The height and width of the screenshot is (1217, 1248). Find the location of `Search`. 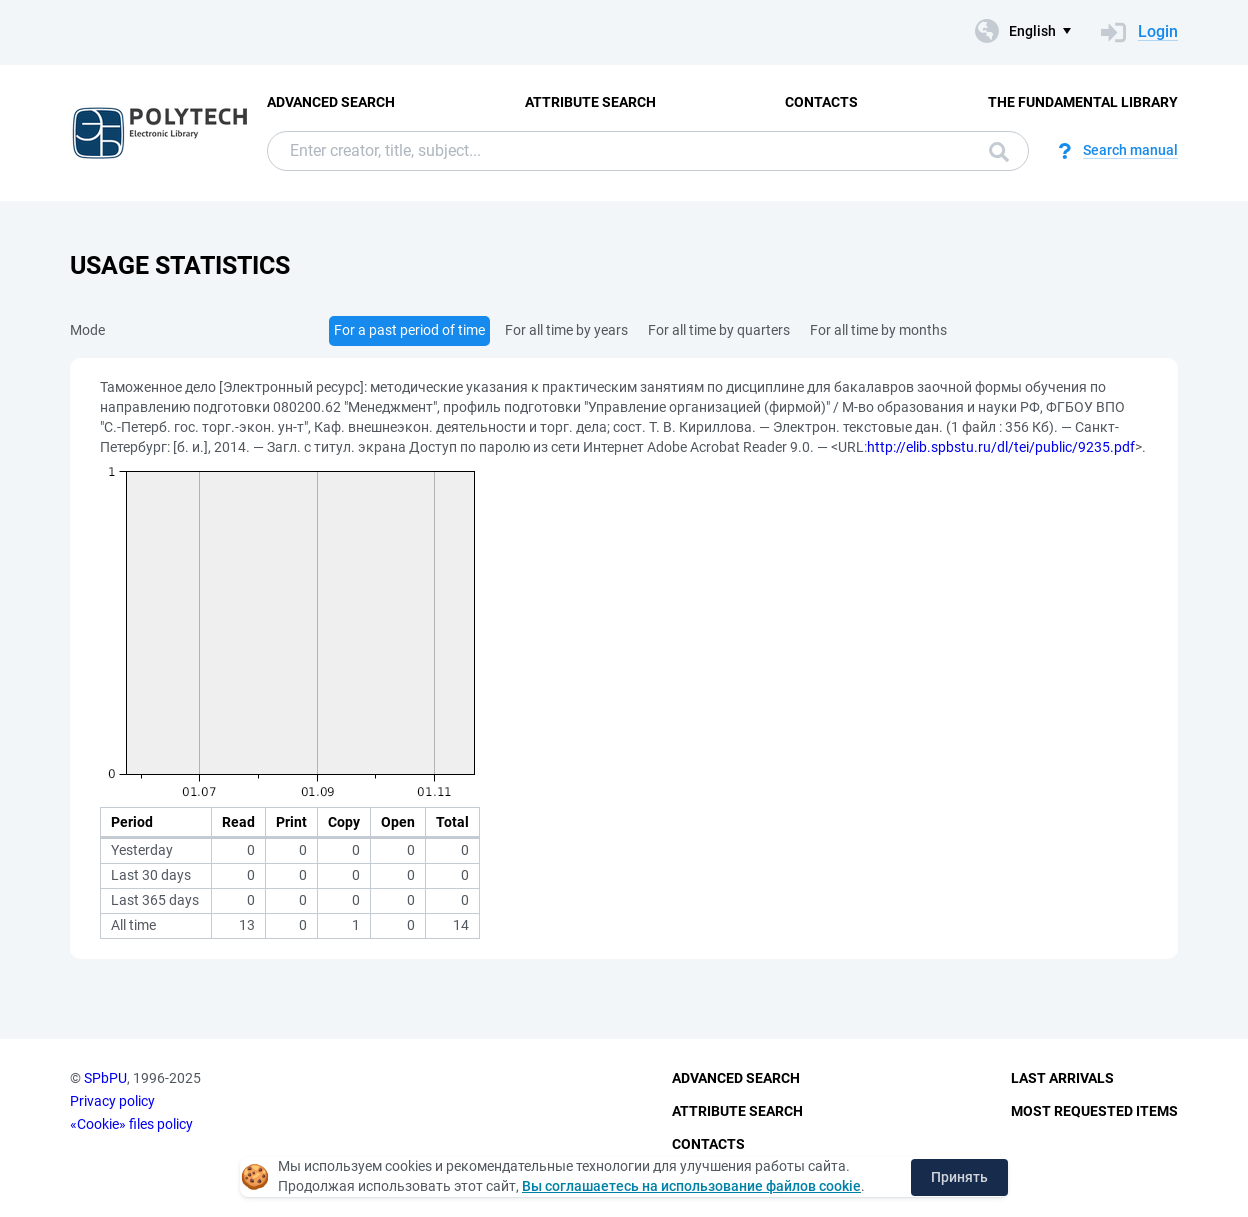

Search is located at coordinates (999, 152).